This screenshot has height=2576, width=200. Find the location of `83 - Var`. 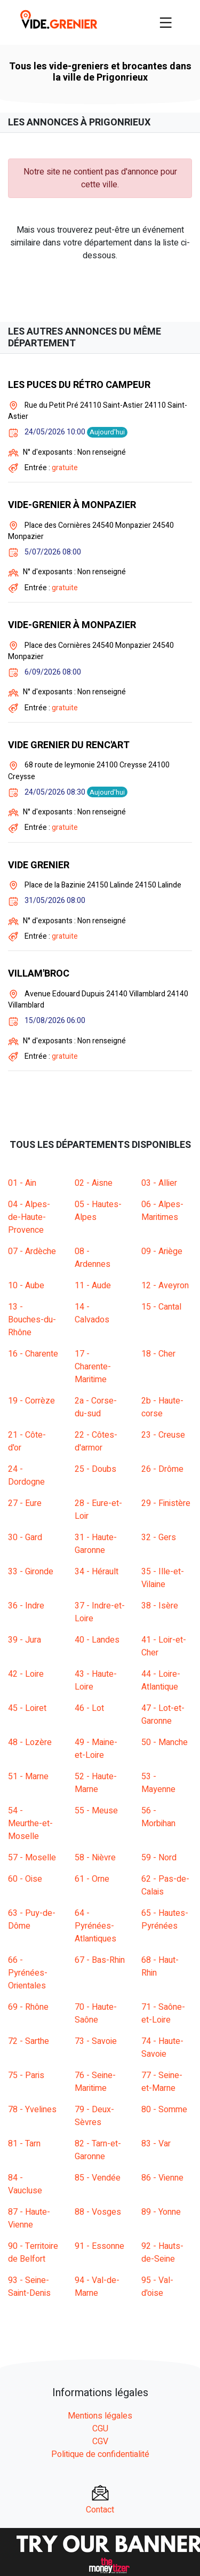

83 - Var is located at coordinates (156, 2143).